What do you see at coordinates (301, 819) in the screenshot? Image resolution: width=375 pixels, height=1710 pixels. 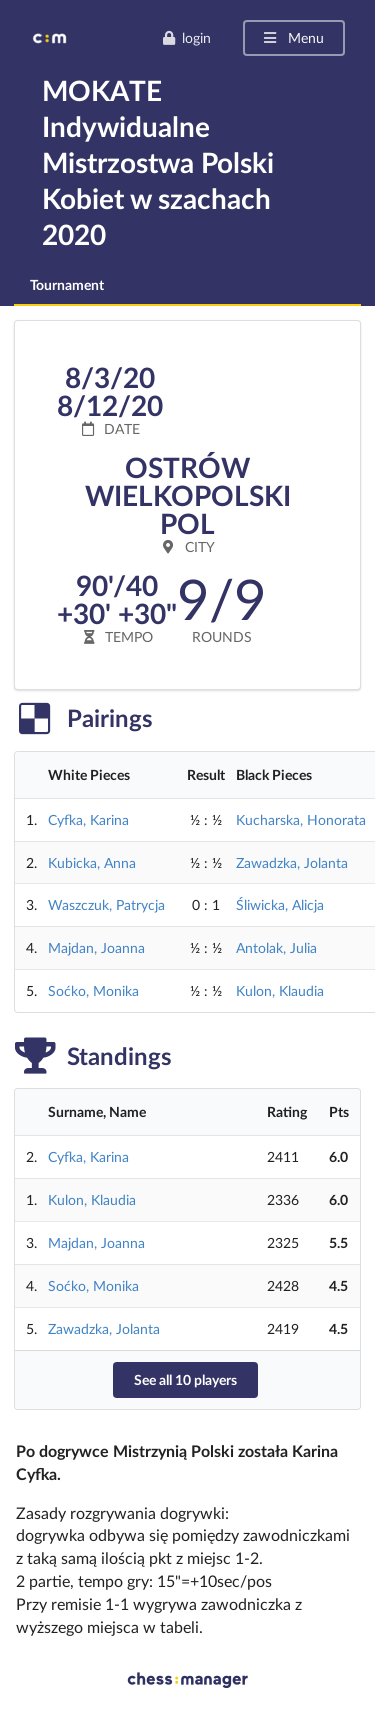 I see `Kucharska, Honorata` at bounding box center [301, 819].